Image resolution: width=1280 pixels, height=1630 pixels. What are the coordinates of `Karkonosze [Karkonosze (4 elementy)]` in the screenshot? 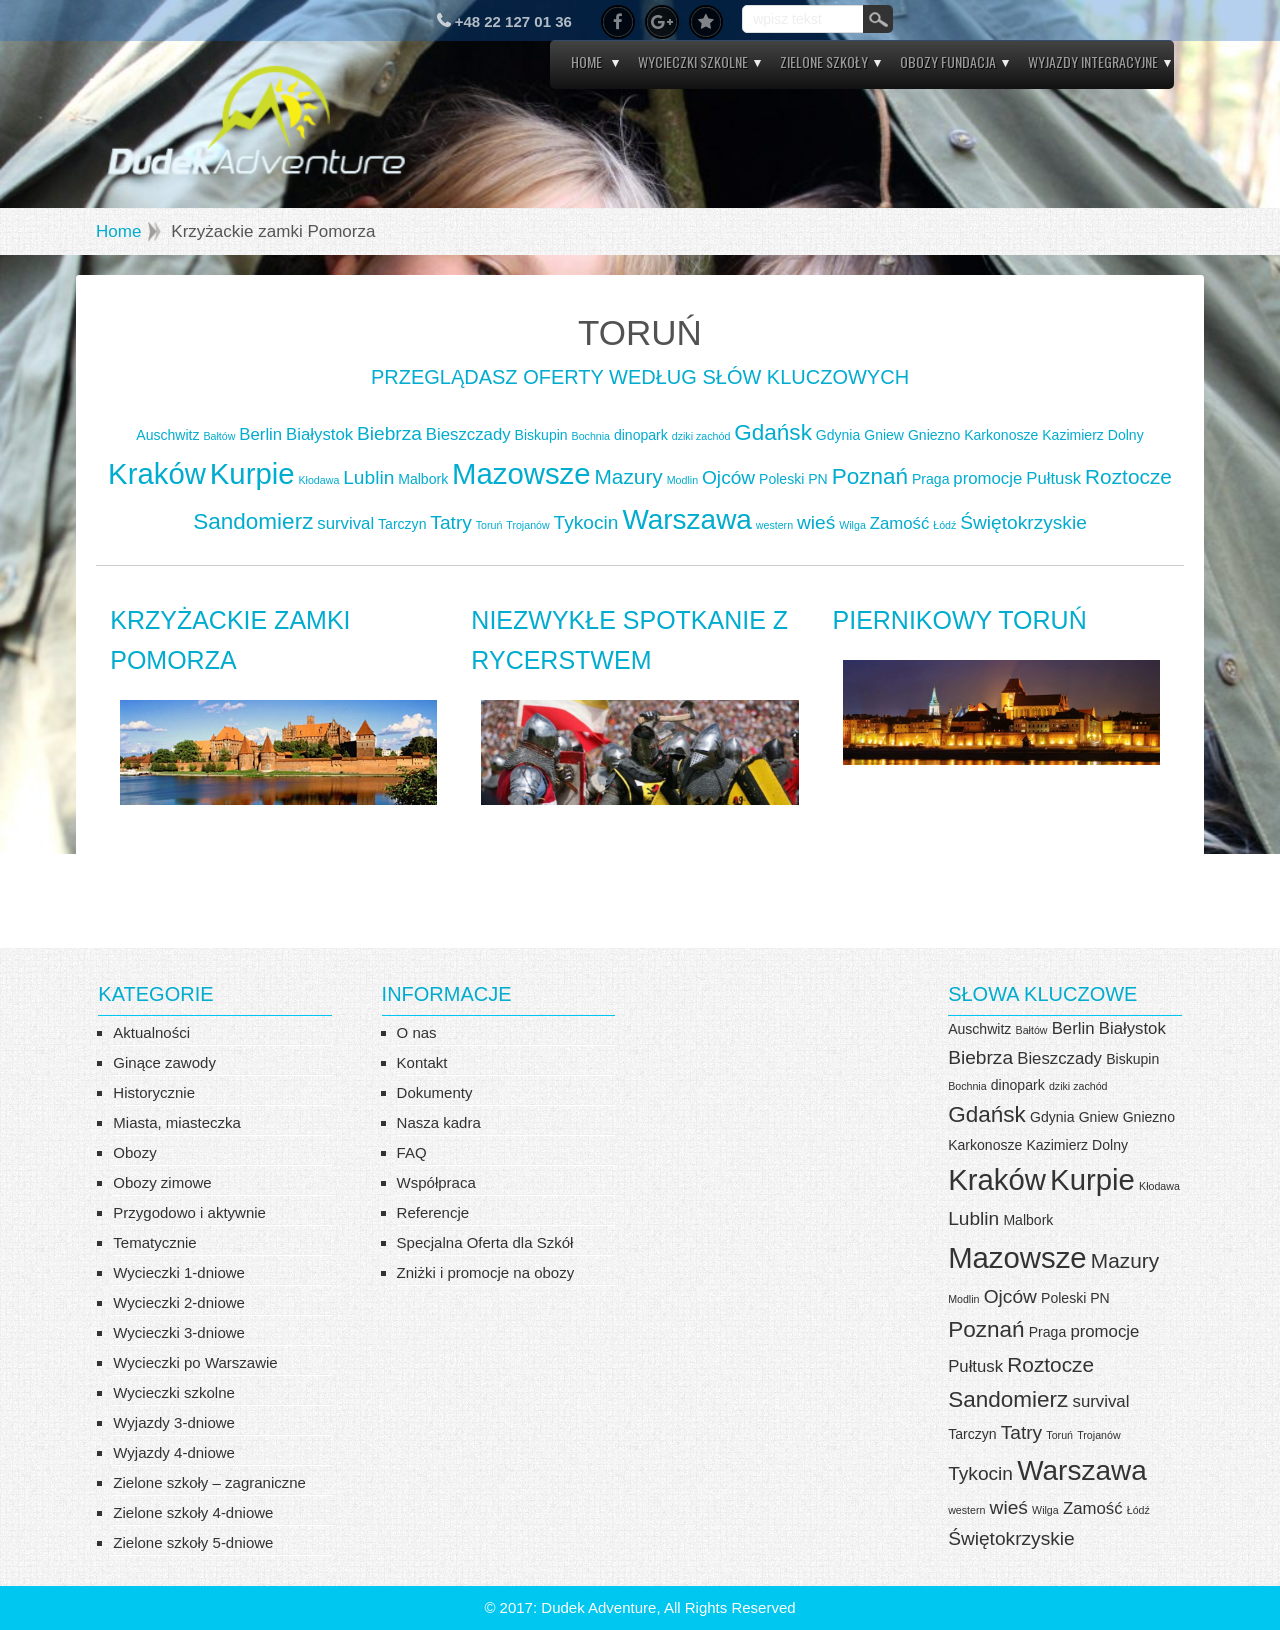 It's located at (1001, 435).